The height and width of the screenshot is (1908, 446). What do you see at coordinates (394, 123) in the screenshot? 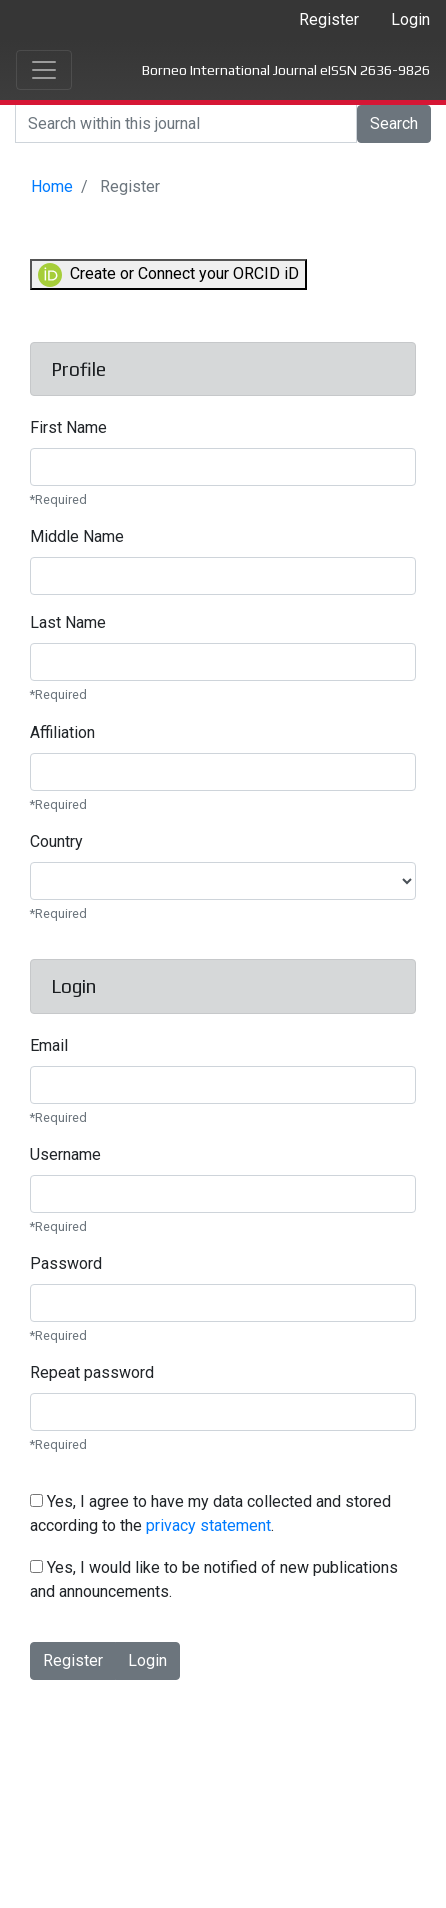
I see `Search` at bounding box center [394, 123].